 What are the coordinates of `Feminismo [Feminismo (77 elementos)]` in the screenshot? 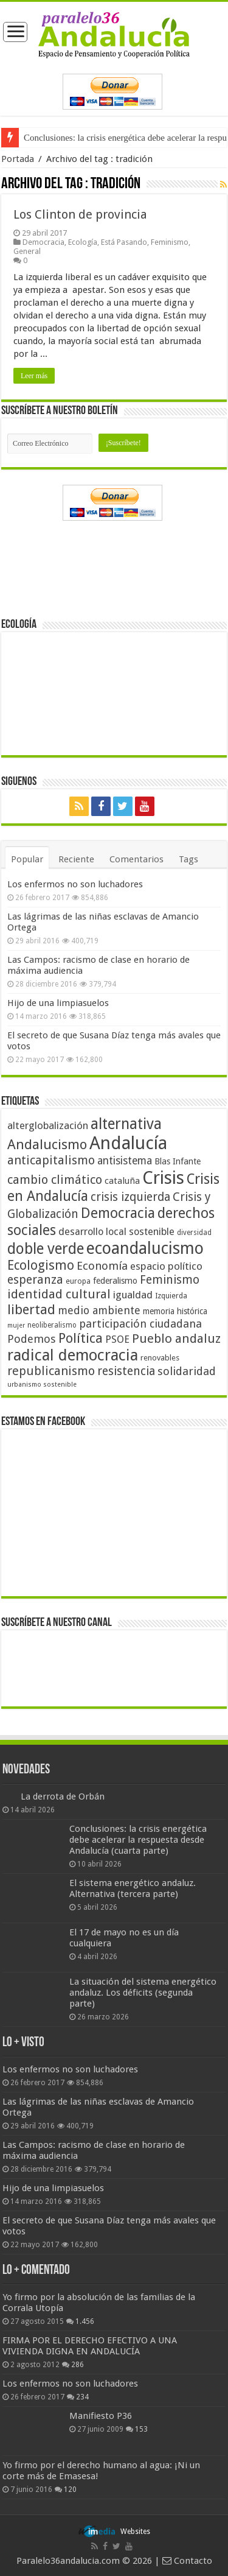 It's located at (169, 1280).